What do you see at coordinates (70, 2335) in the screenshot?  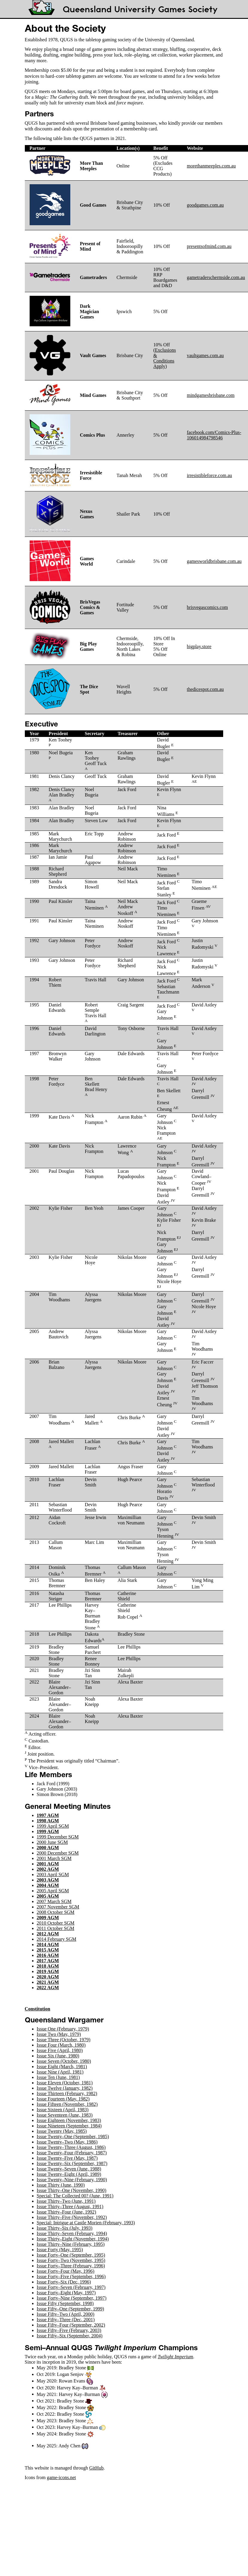 I see `Issue Fifty–Six (September, 2004)` at bounding box center [70, 2335].